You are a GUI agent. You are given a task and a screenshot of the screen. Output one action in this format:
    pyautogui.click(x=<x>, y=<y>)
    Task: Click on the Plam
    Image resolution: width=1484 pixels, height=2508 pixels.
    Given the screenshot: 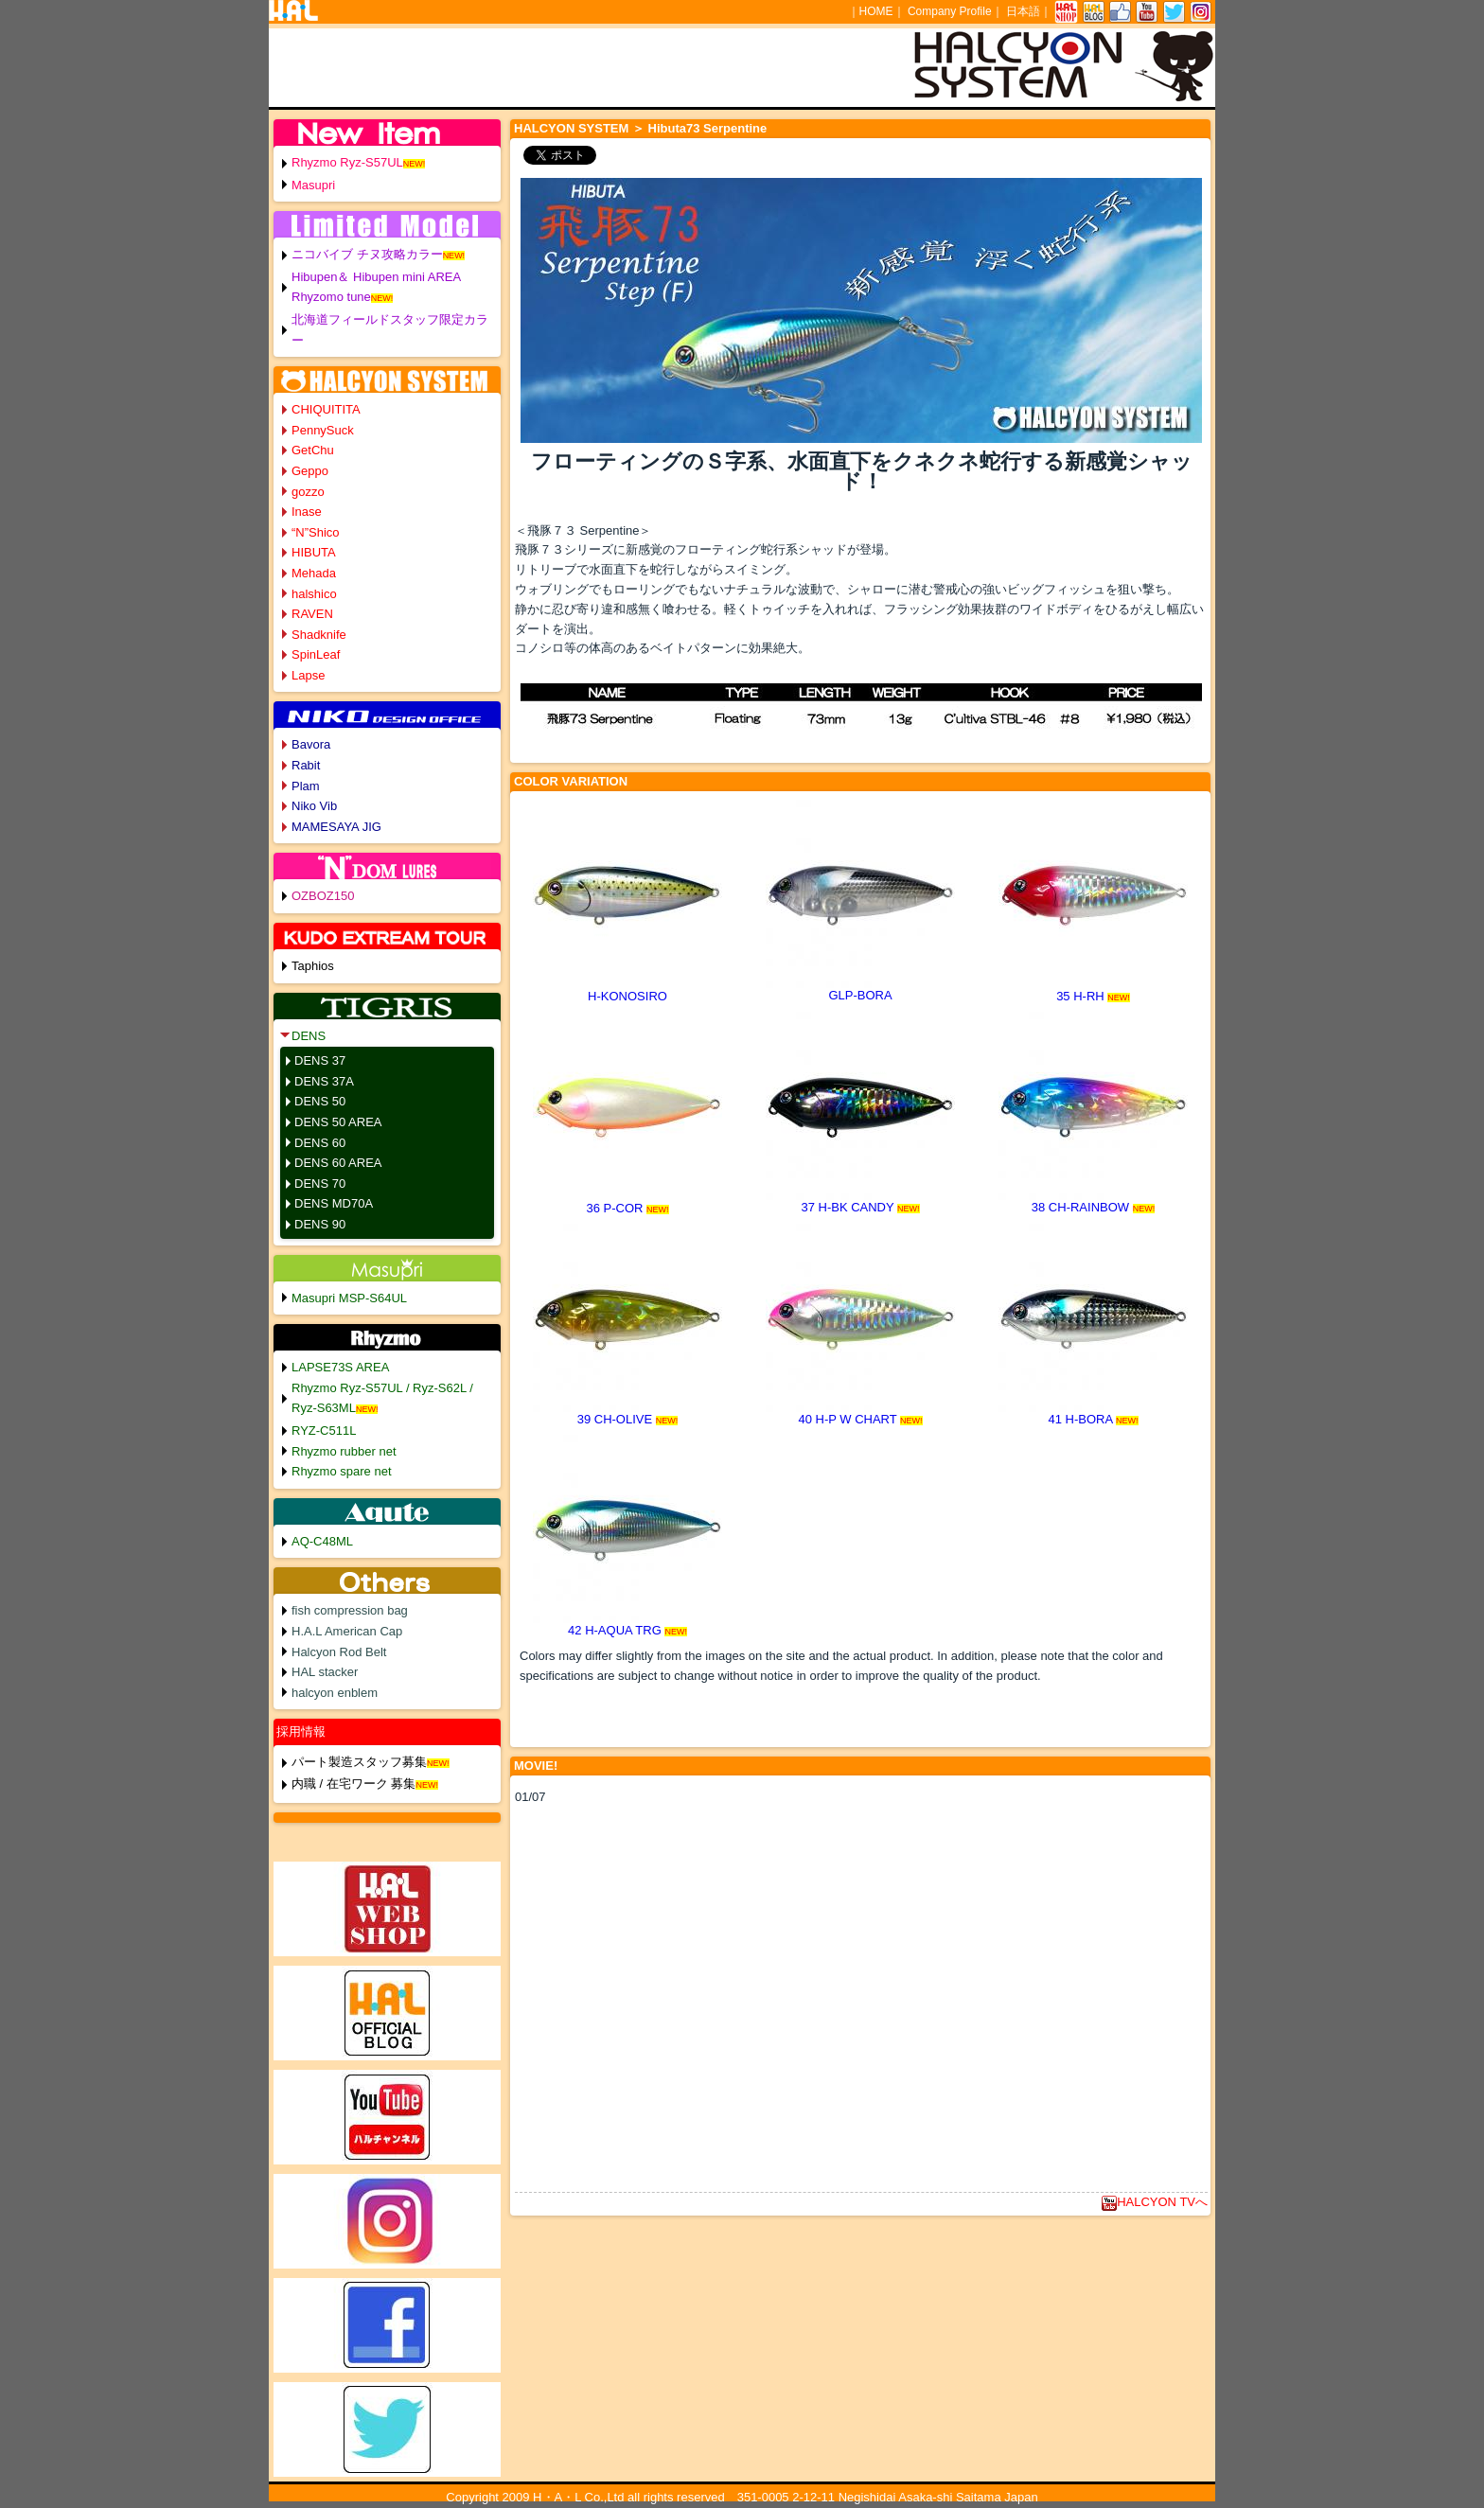 What is the action you would take?
    pyautogui.click(x=306, y=786)
    